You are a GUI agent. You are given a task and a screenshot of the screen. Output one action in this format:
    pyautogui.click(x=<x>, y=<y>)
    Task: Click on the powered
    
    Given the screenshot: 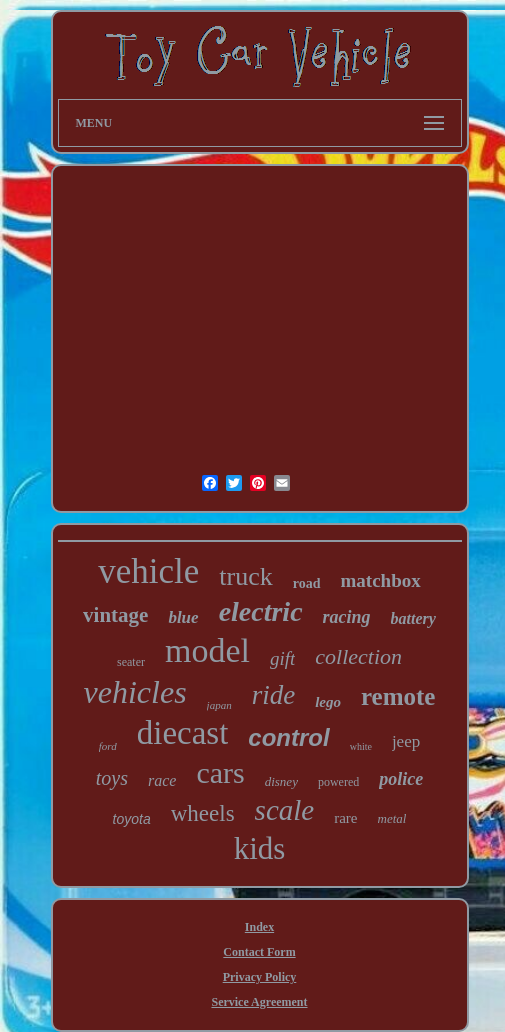 What is the action you would take?
    pyautogui.click(x=338, y=782)
    